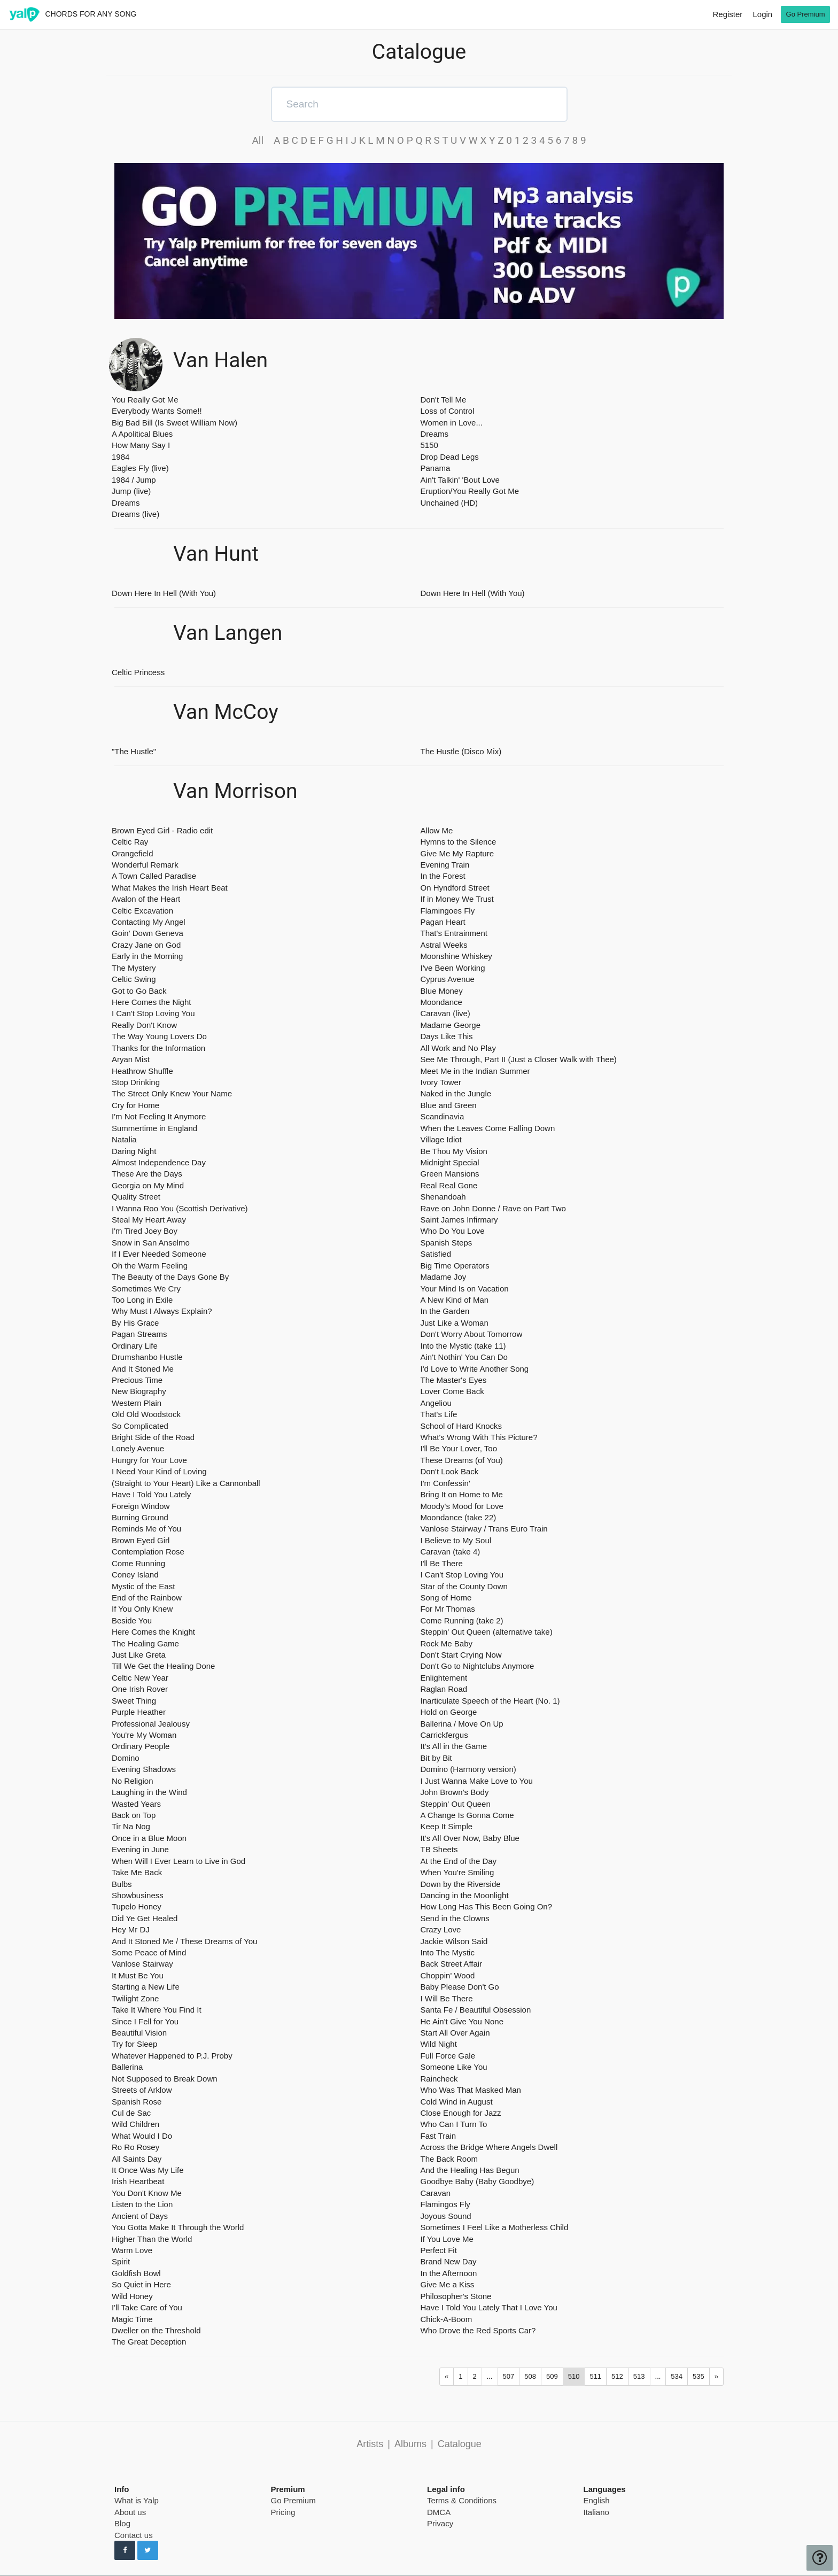  Describe the element at coordinates (127, 2066) in the screenshot. I see `Ballerina` at that location.